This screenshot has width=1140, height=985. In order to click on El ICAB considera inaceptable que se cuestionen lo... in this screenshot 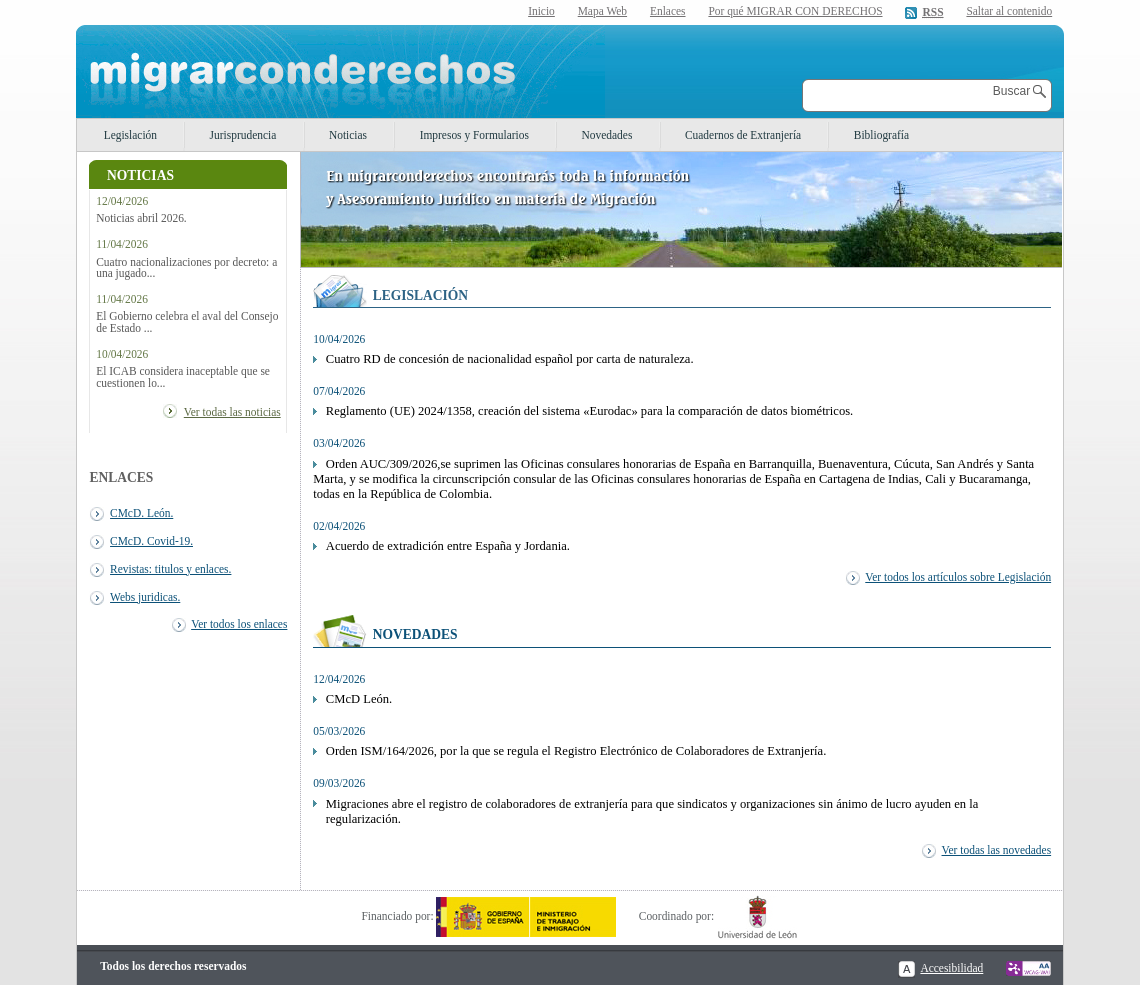, I will do `click(183, 377)`.